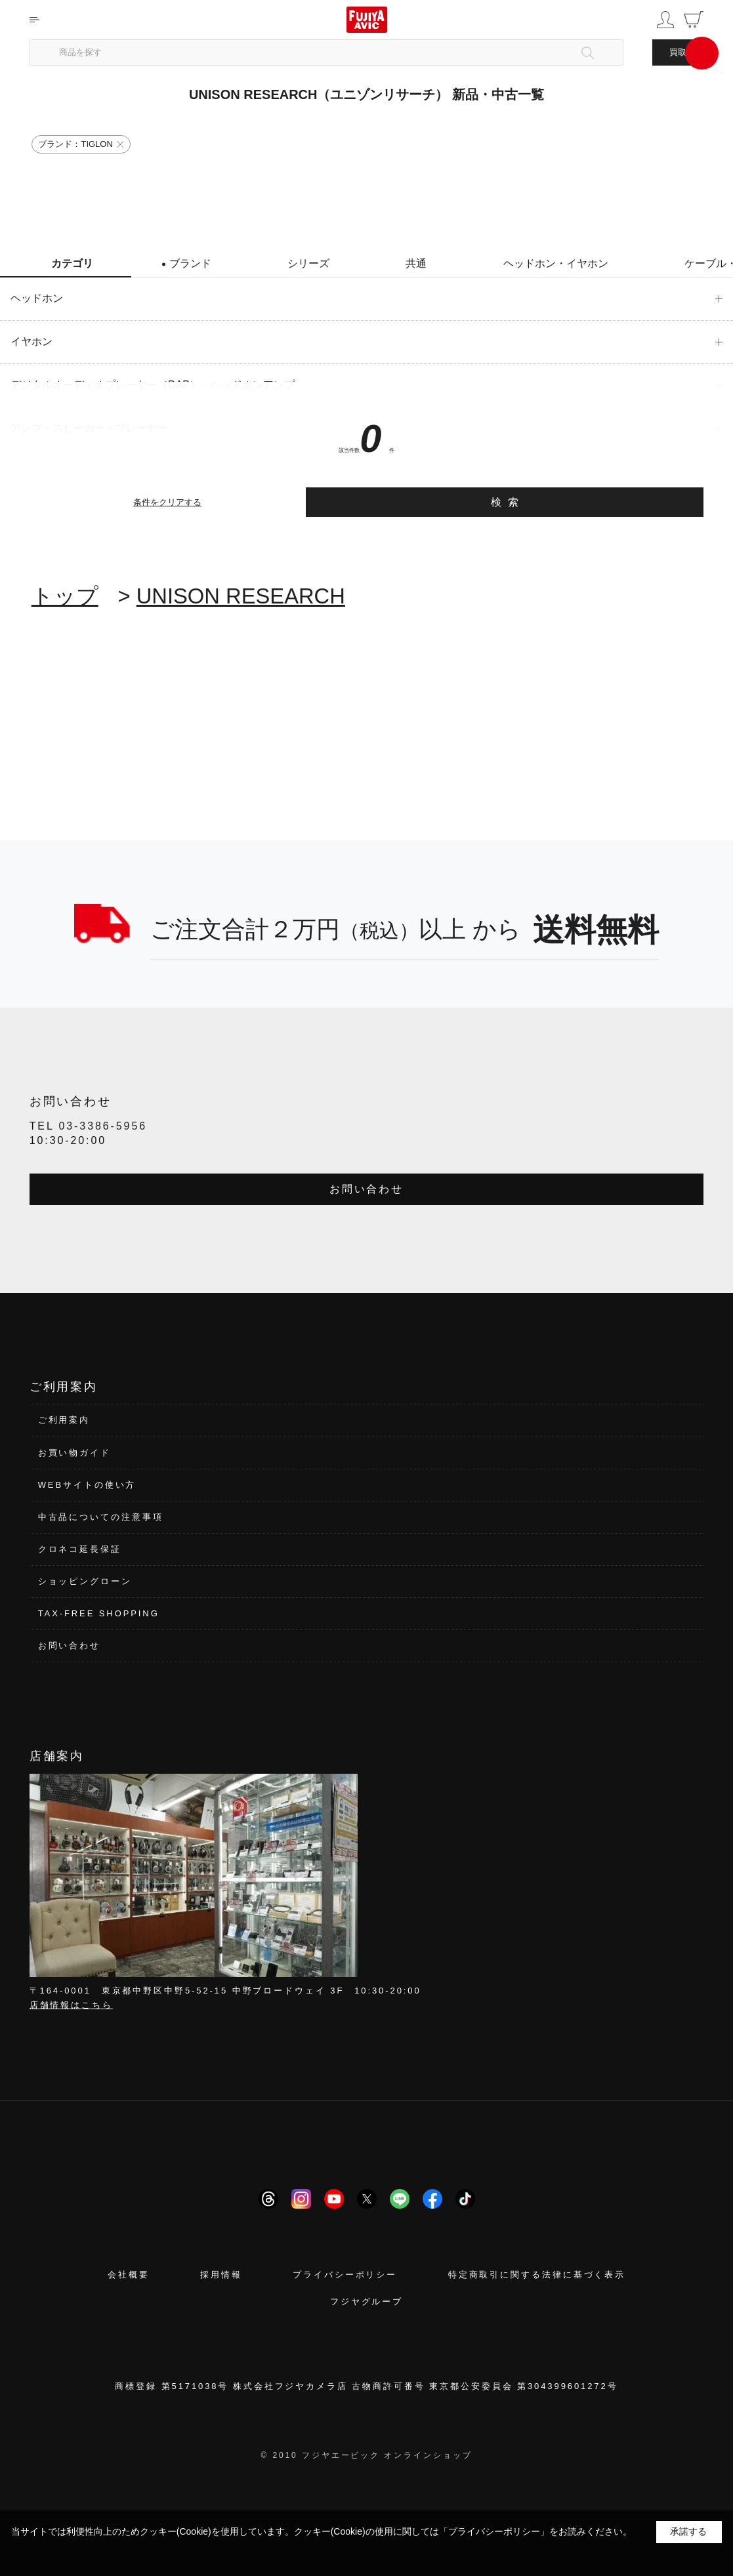 The width and height of the screenshot is (733, 2576). Describe the element at coordinates (74, 1453) in the screenshot. I see `お買い物ガイド` at that location.